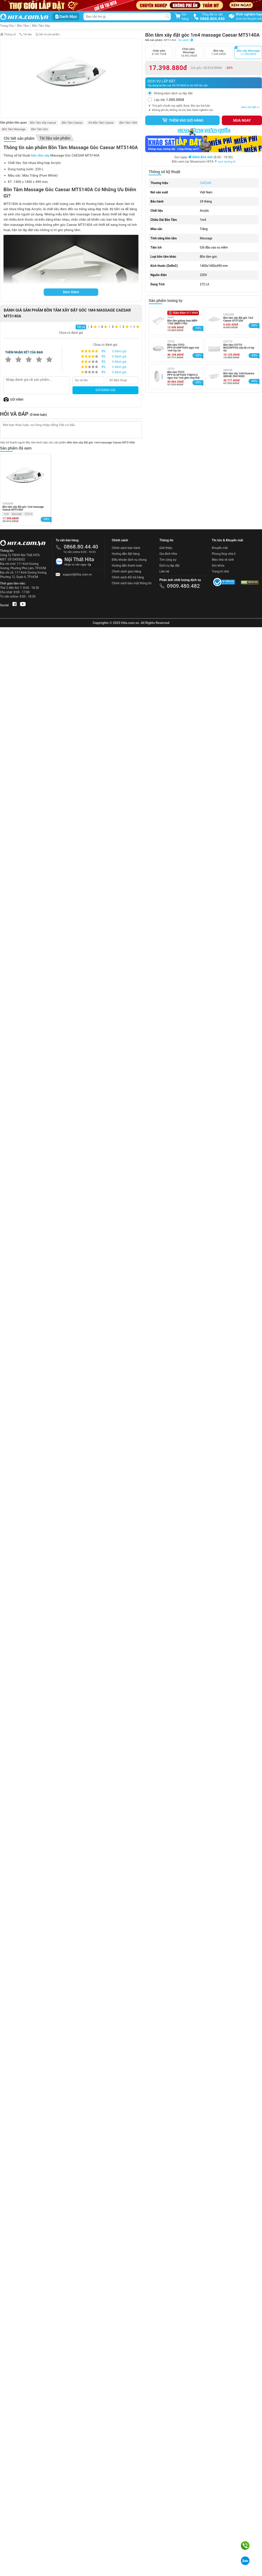 This screenshot has width=262, height=2576. What do you see at coordinates (126, 553) in the screenshot?
I see `Hướng dẫn đặt hàng` at bounding box center [126, 553].